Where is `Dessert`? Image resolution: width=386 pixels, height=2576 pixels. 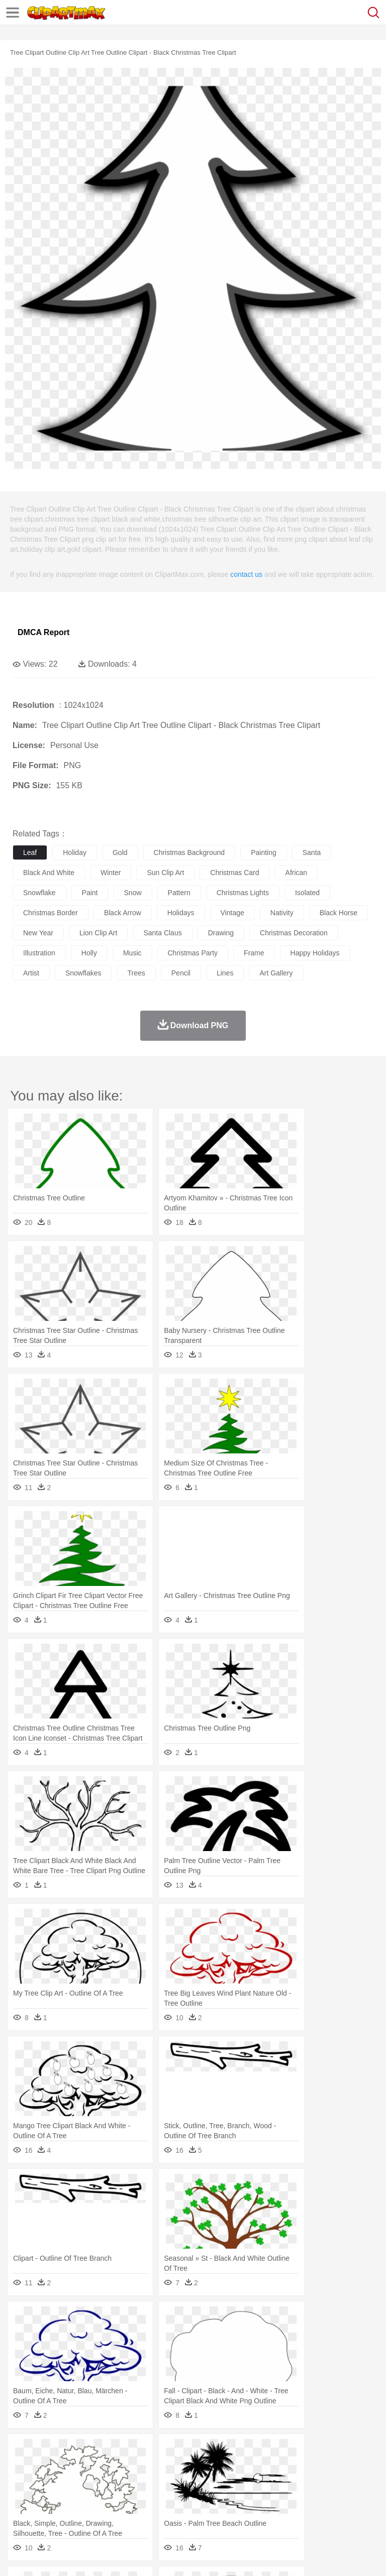
Dessert is located at coordinates (100, 2511).